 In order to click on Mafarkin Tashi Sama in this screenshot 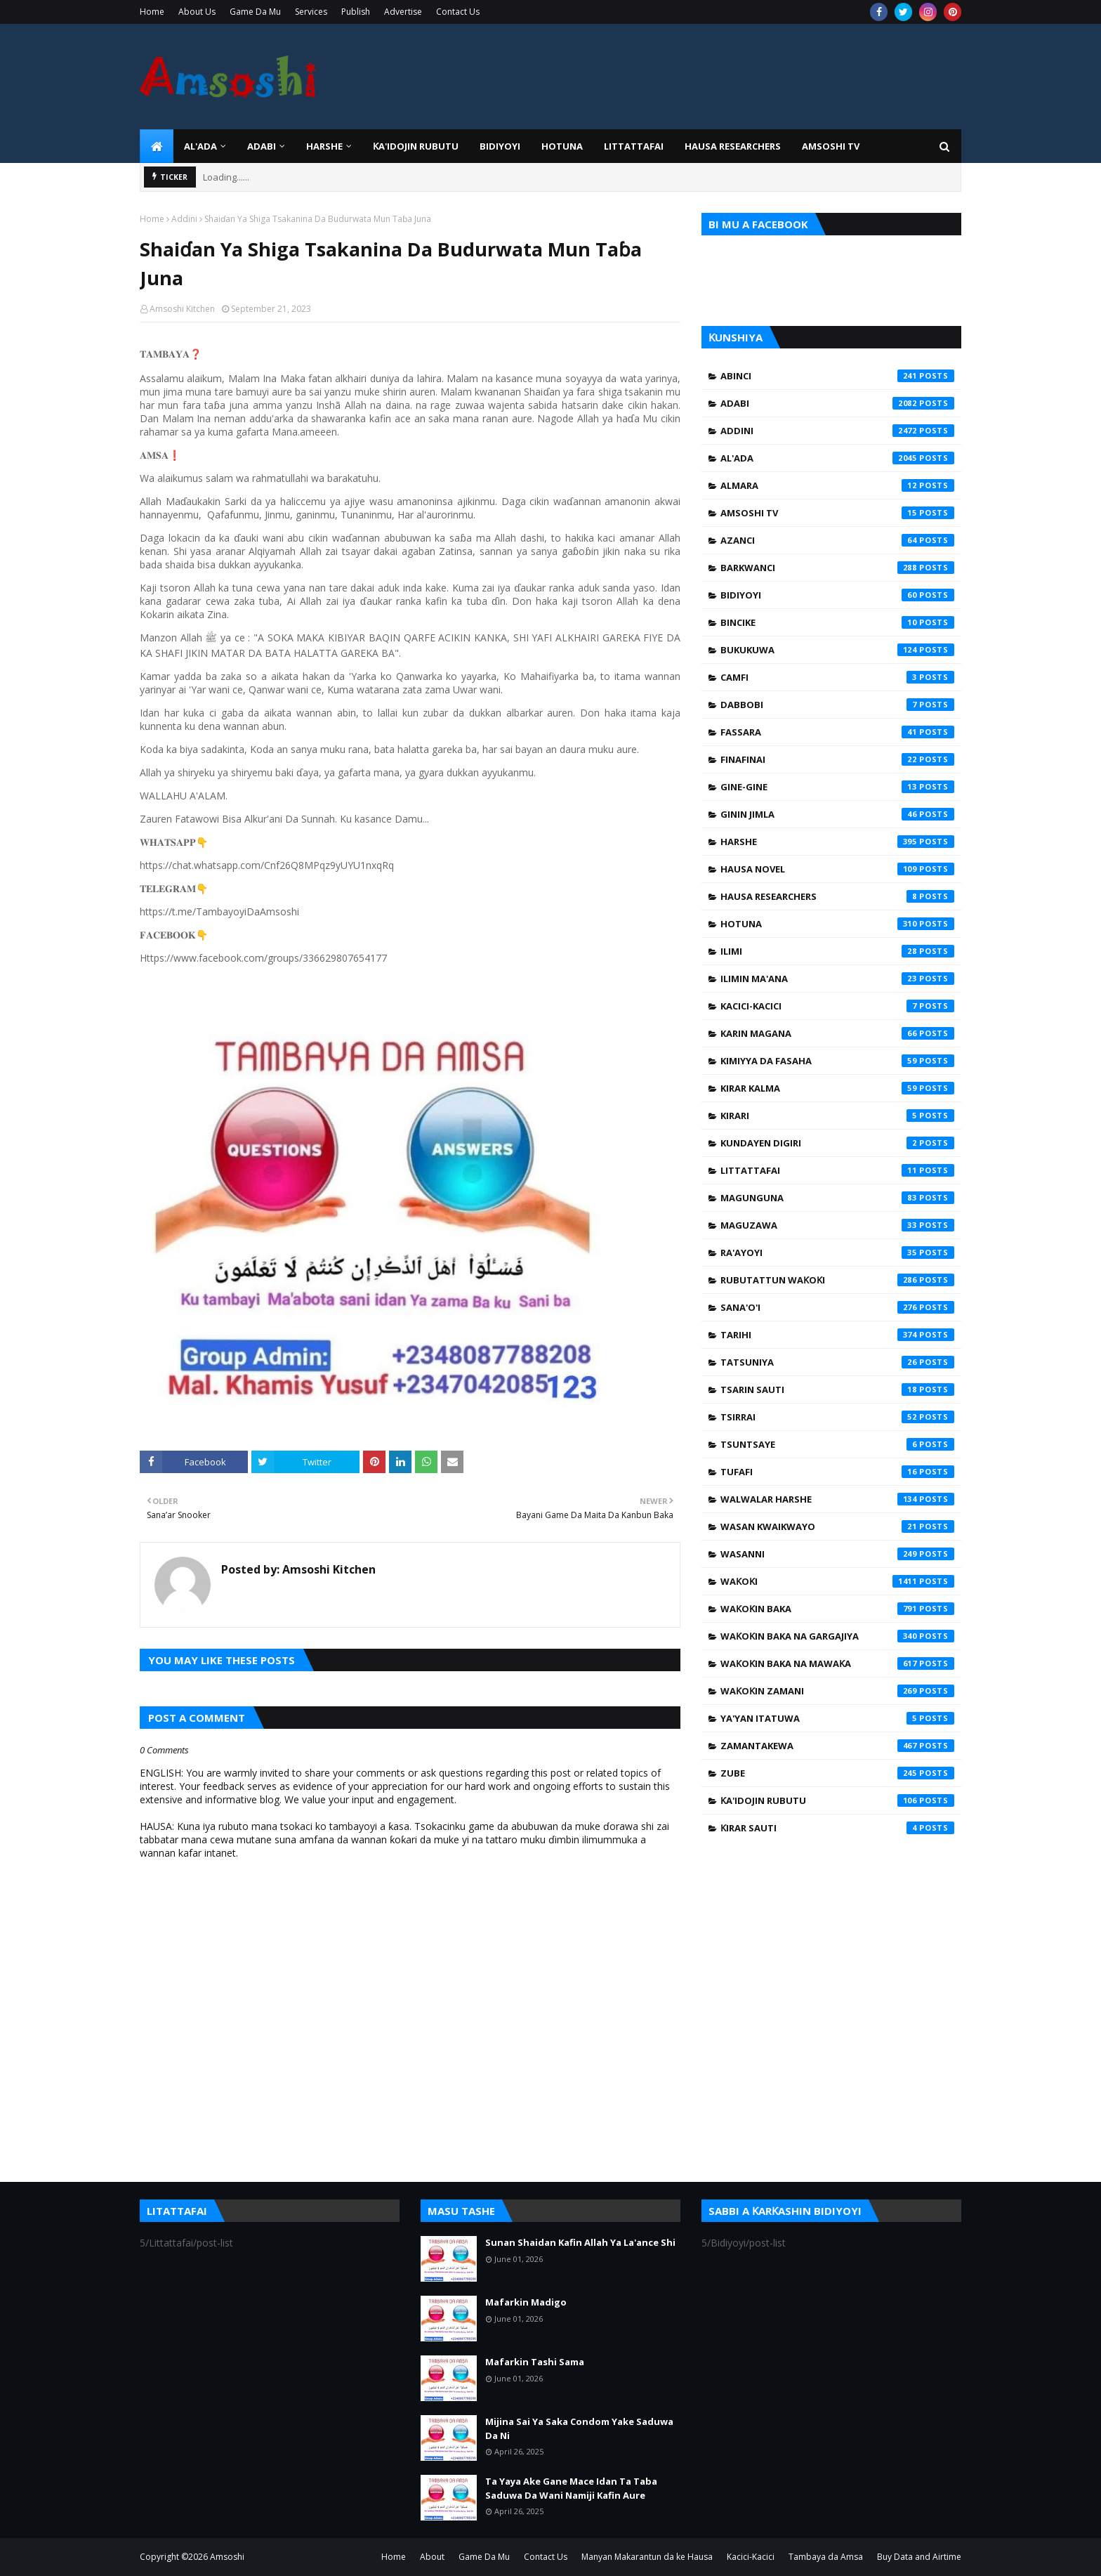, I will do `click(534, 2361)`.